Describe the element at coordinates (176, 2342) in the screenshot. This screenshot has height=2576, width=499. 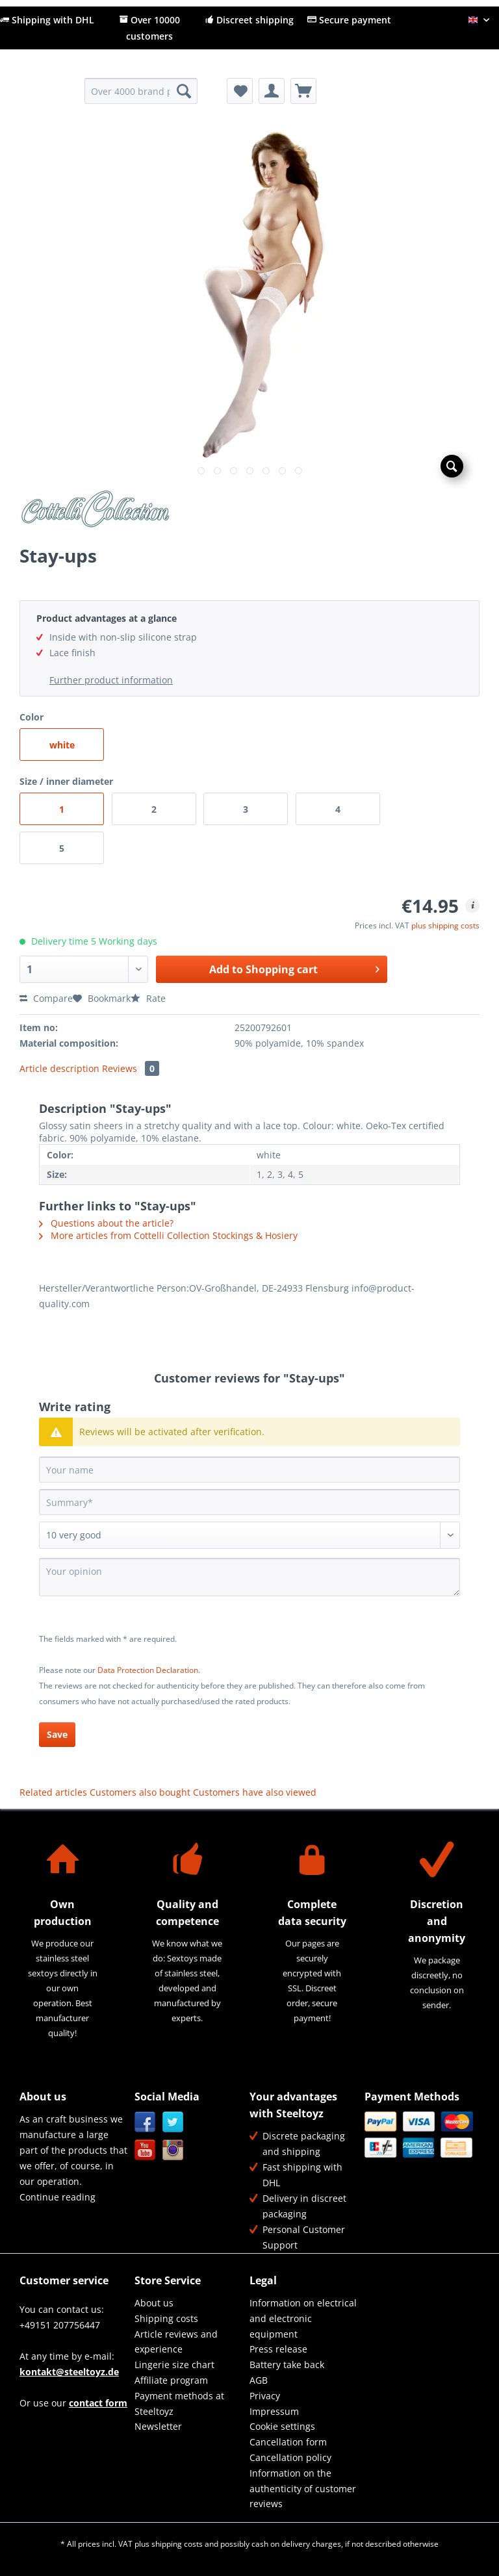
I see `Article reviews and experience` at that location.